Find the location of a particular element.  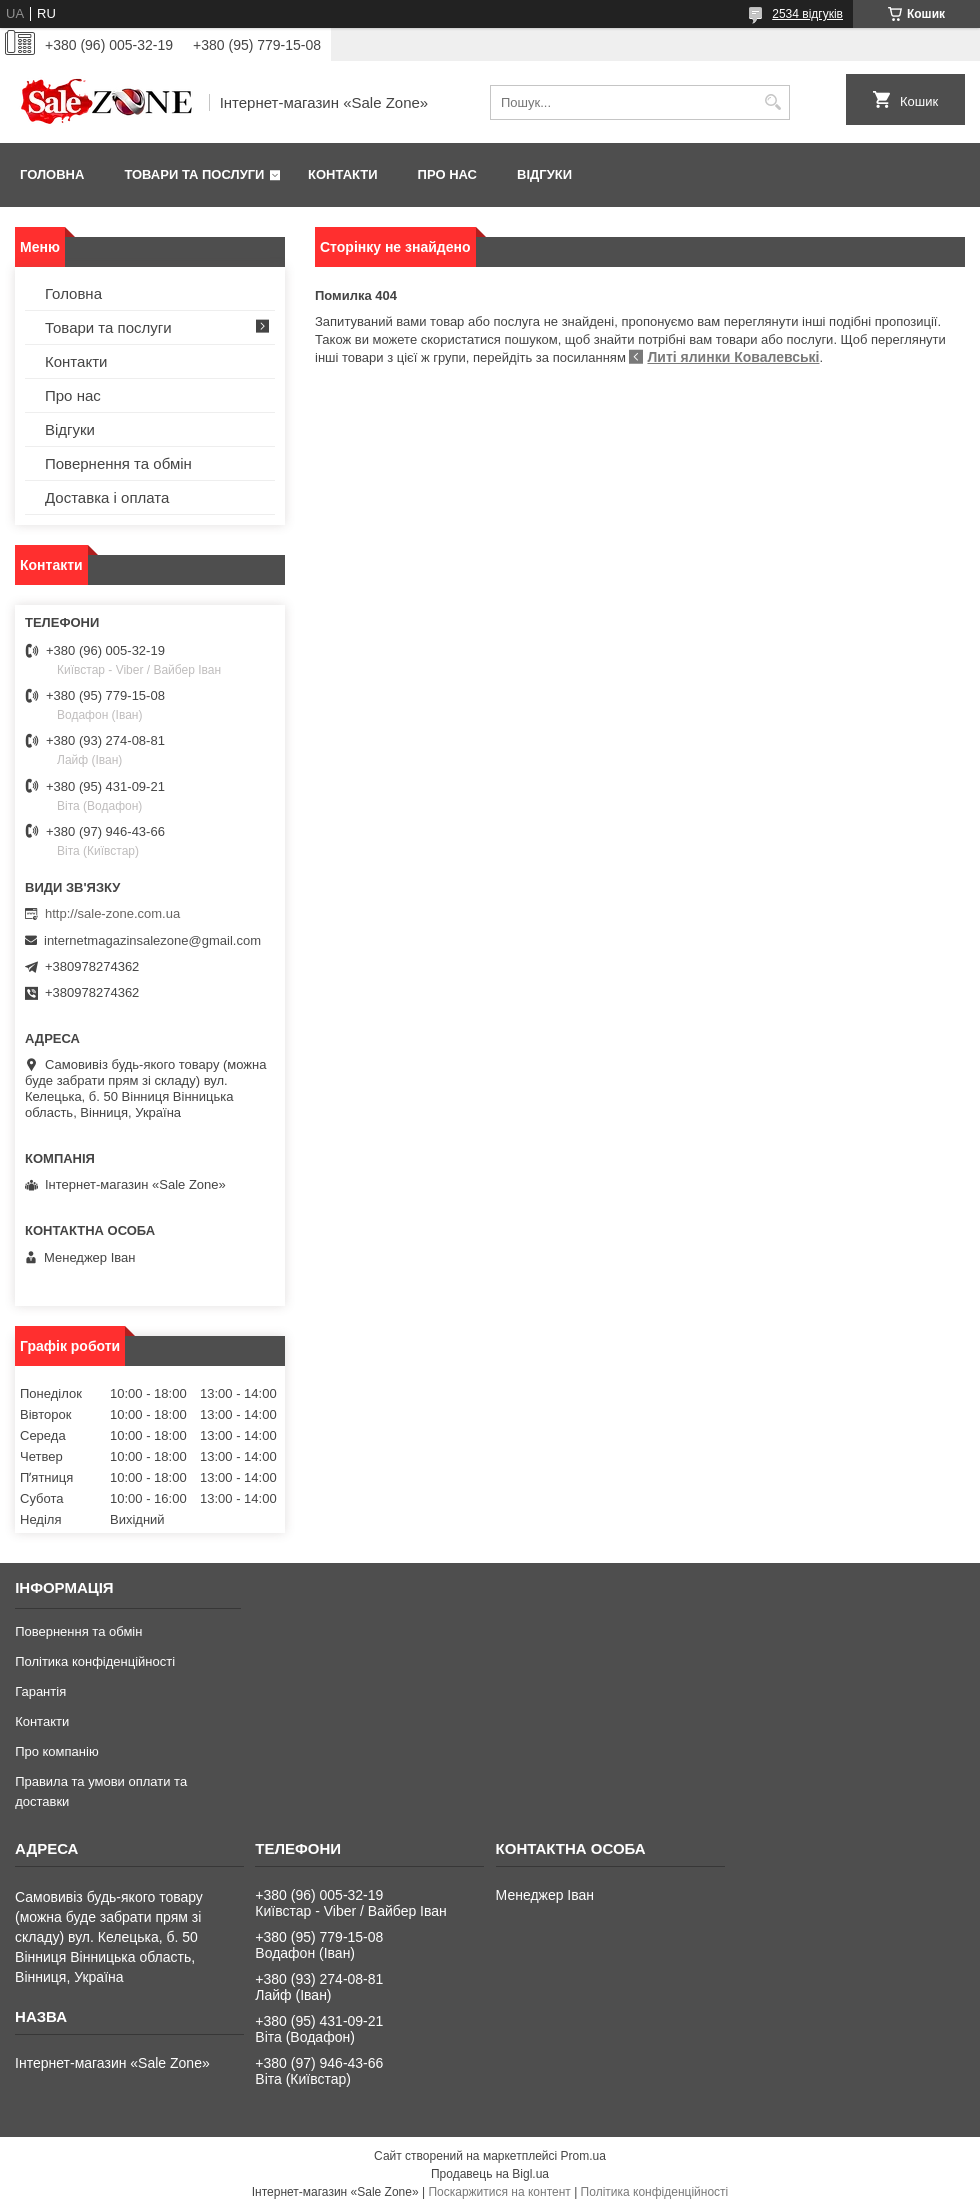

Про компанію is located at coordinates (57, 1751).